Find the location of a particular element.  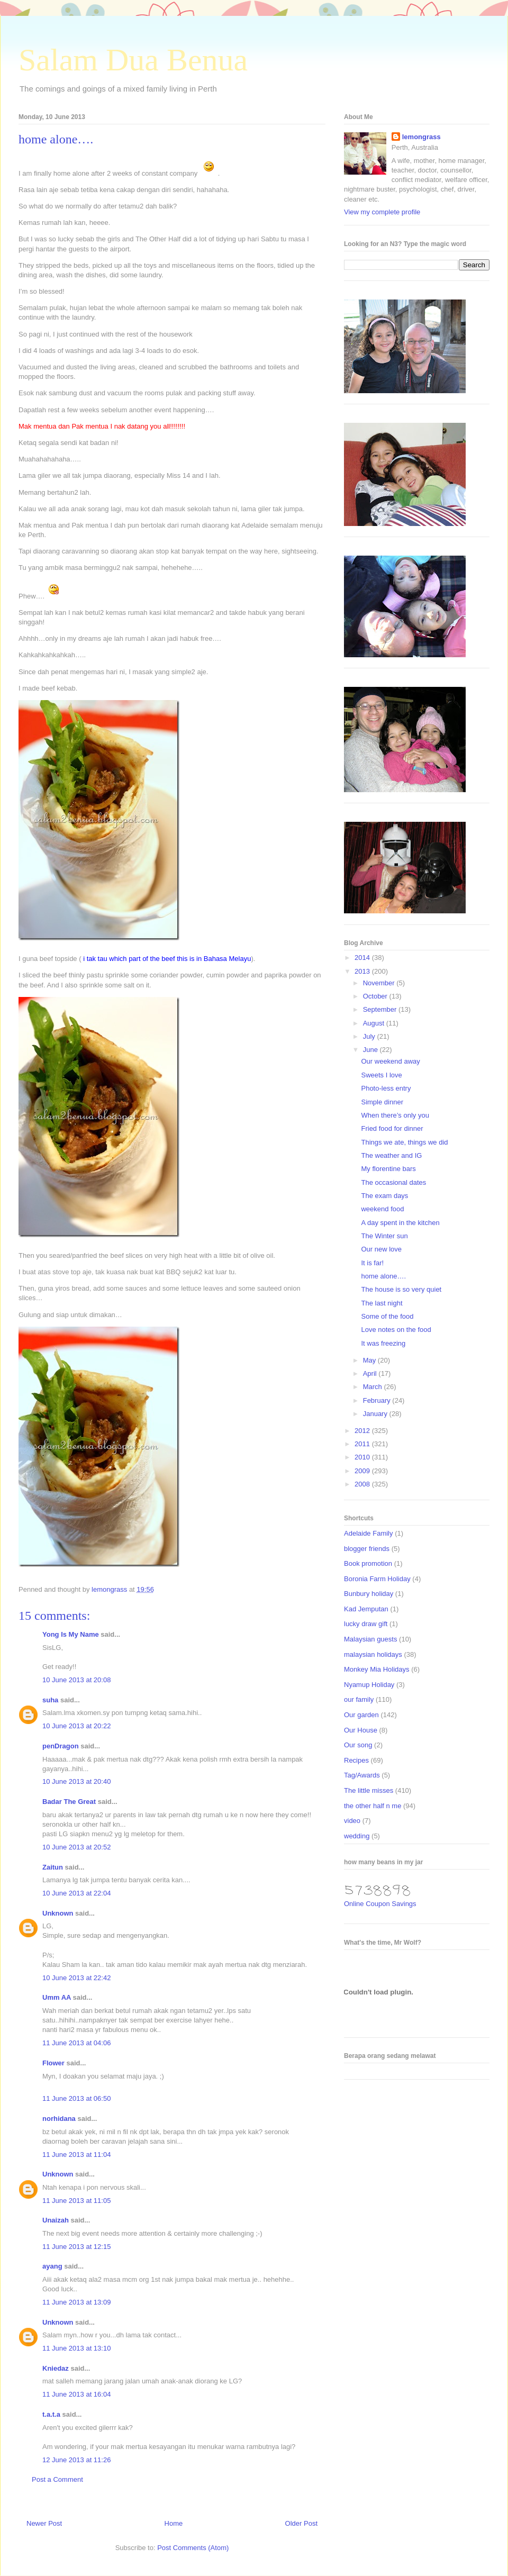

Adelaide Family is located at coordinates (368, 1533).